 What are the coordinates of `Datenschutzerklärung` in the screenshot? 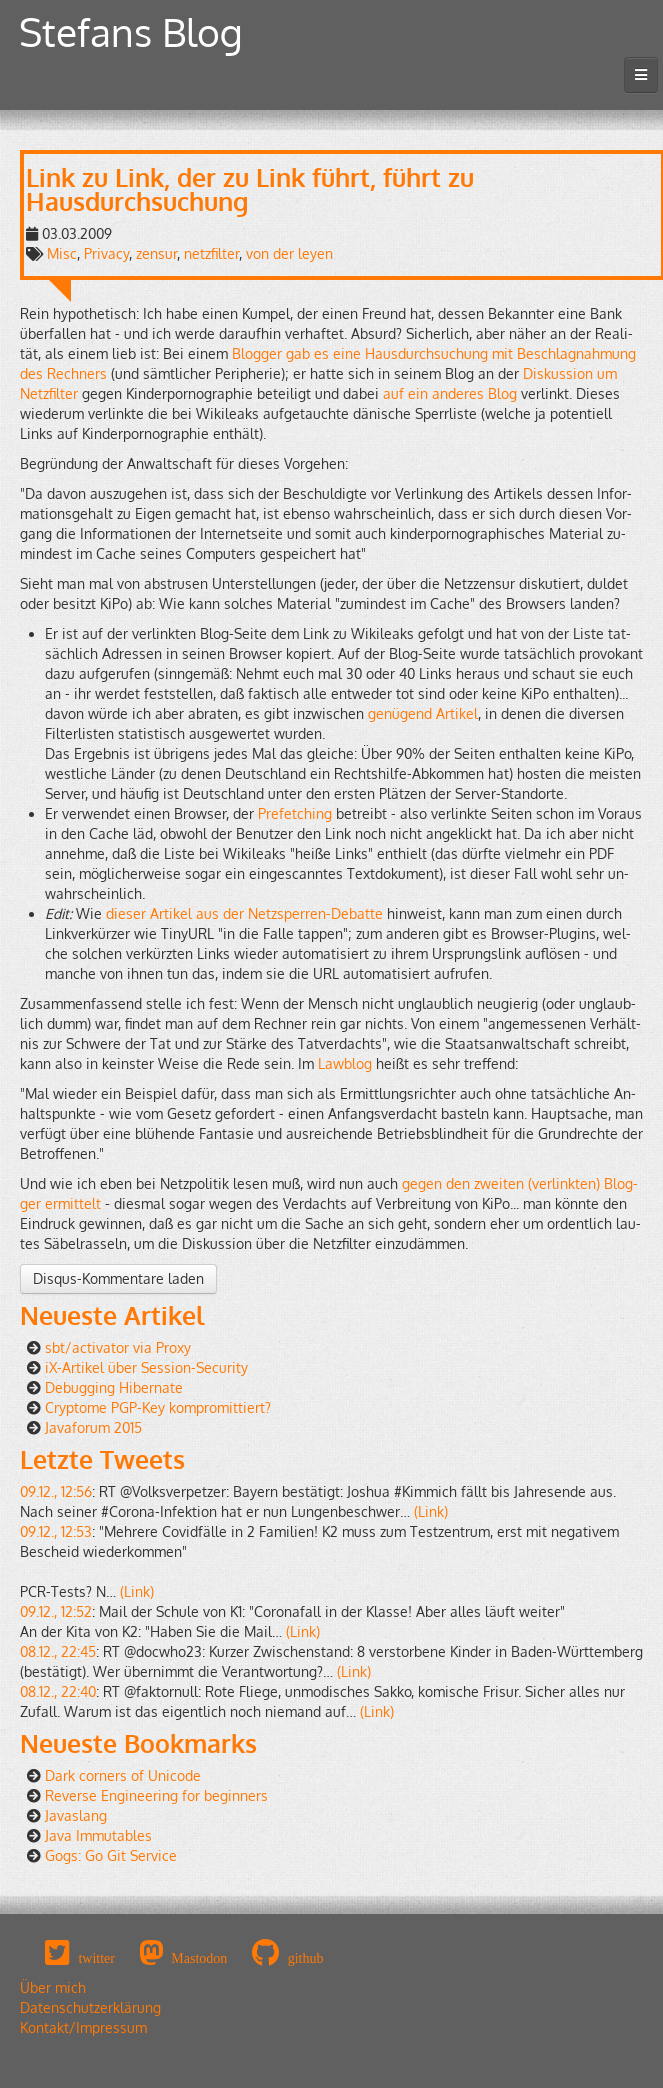 It's located at (90, 2007).